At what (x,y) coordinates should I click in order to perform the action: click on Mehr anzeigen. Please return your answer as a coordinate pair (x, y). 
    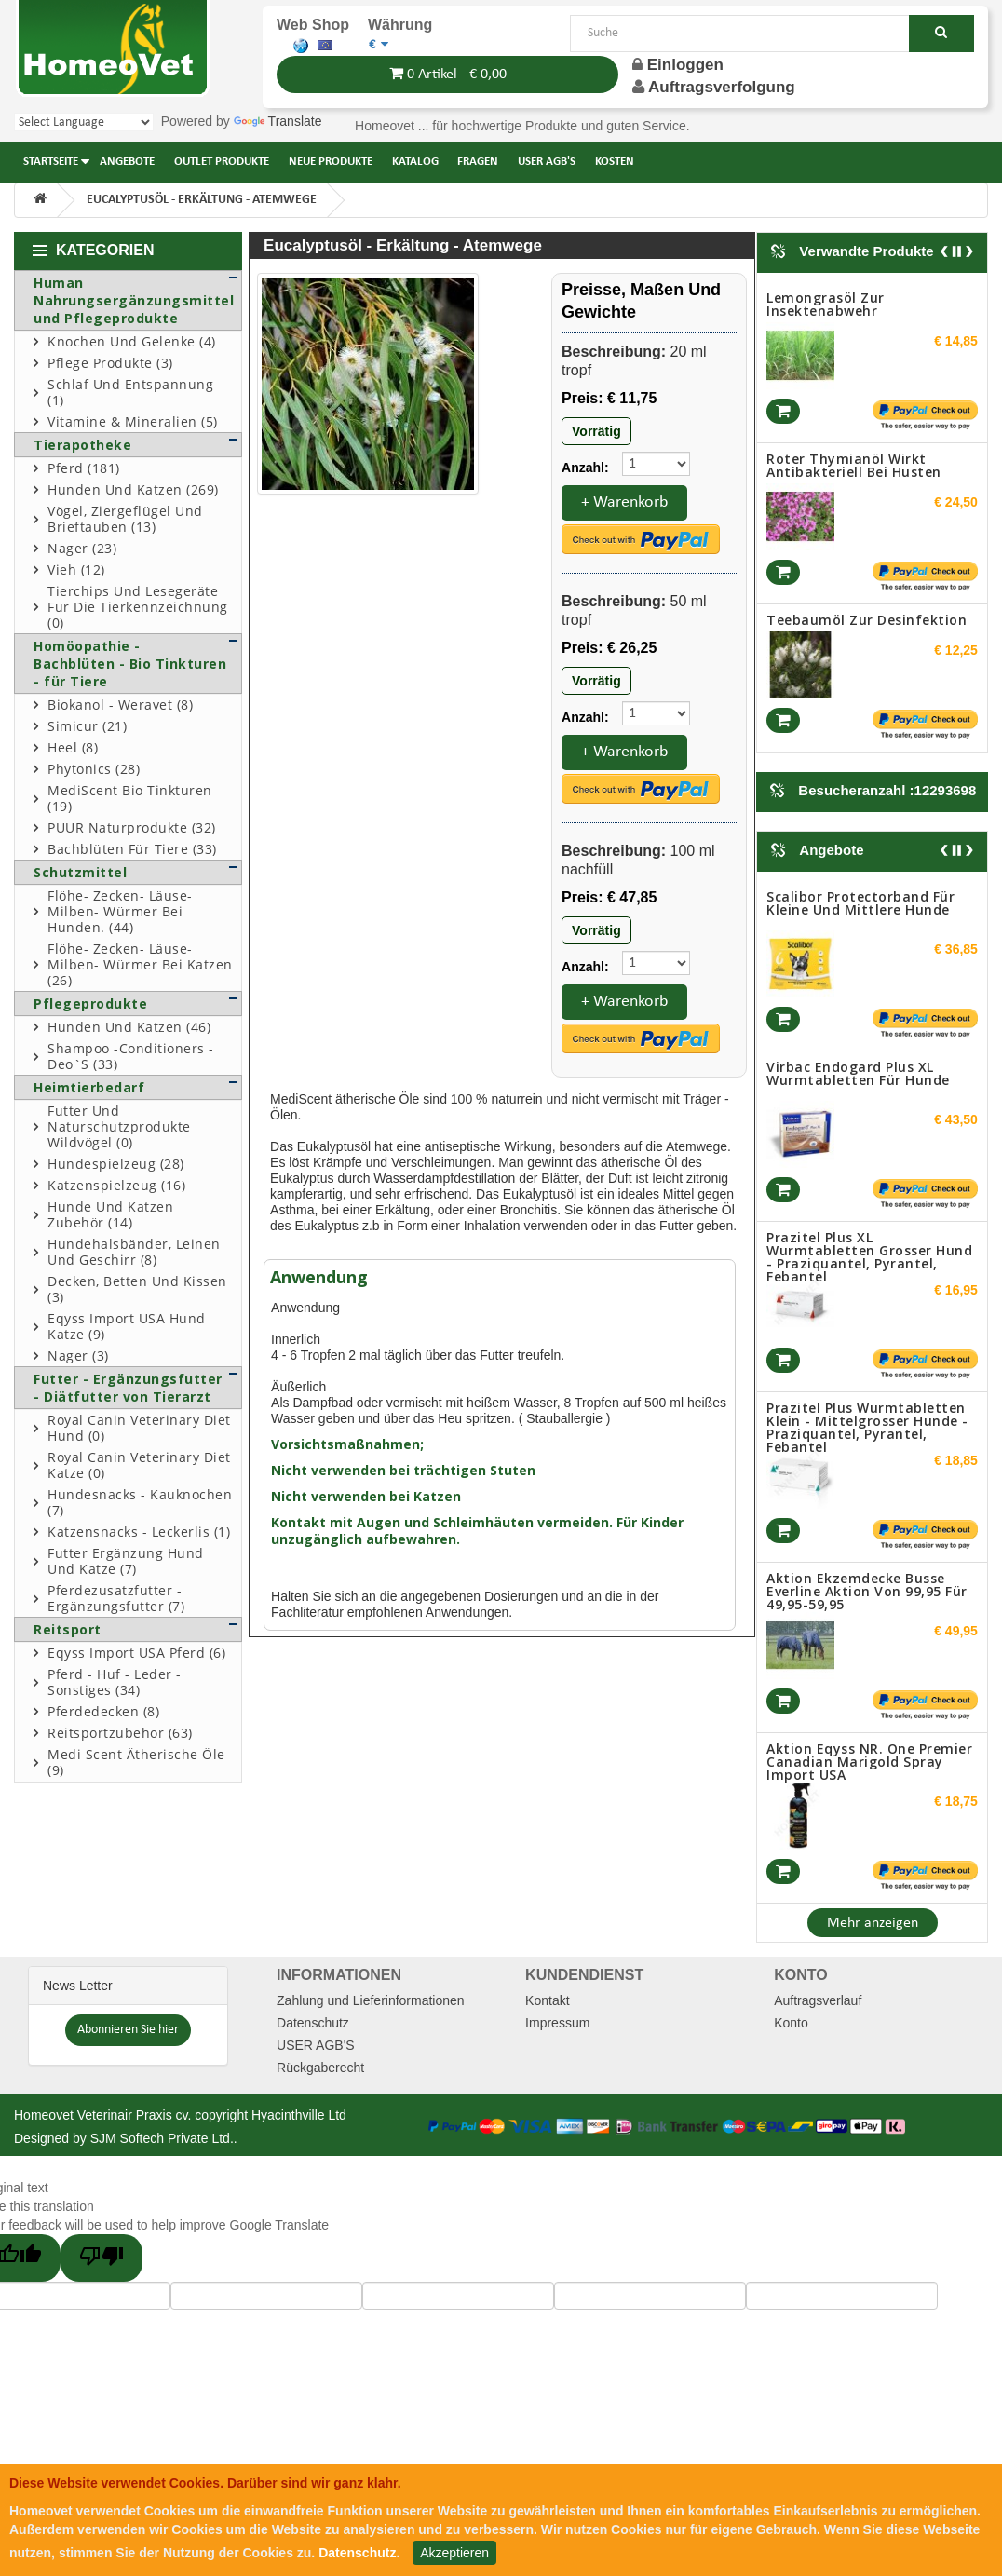
    Looking at the image, I should click on (872, 1923).